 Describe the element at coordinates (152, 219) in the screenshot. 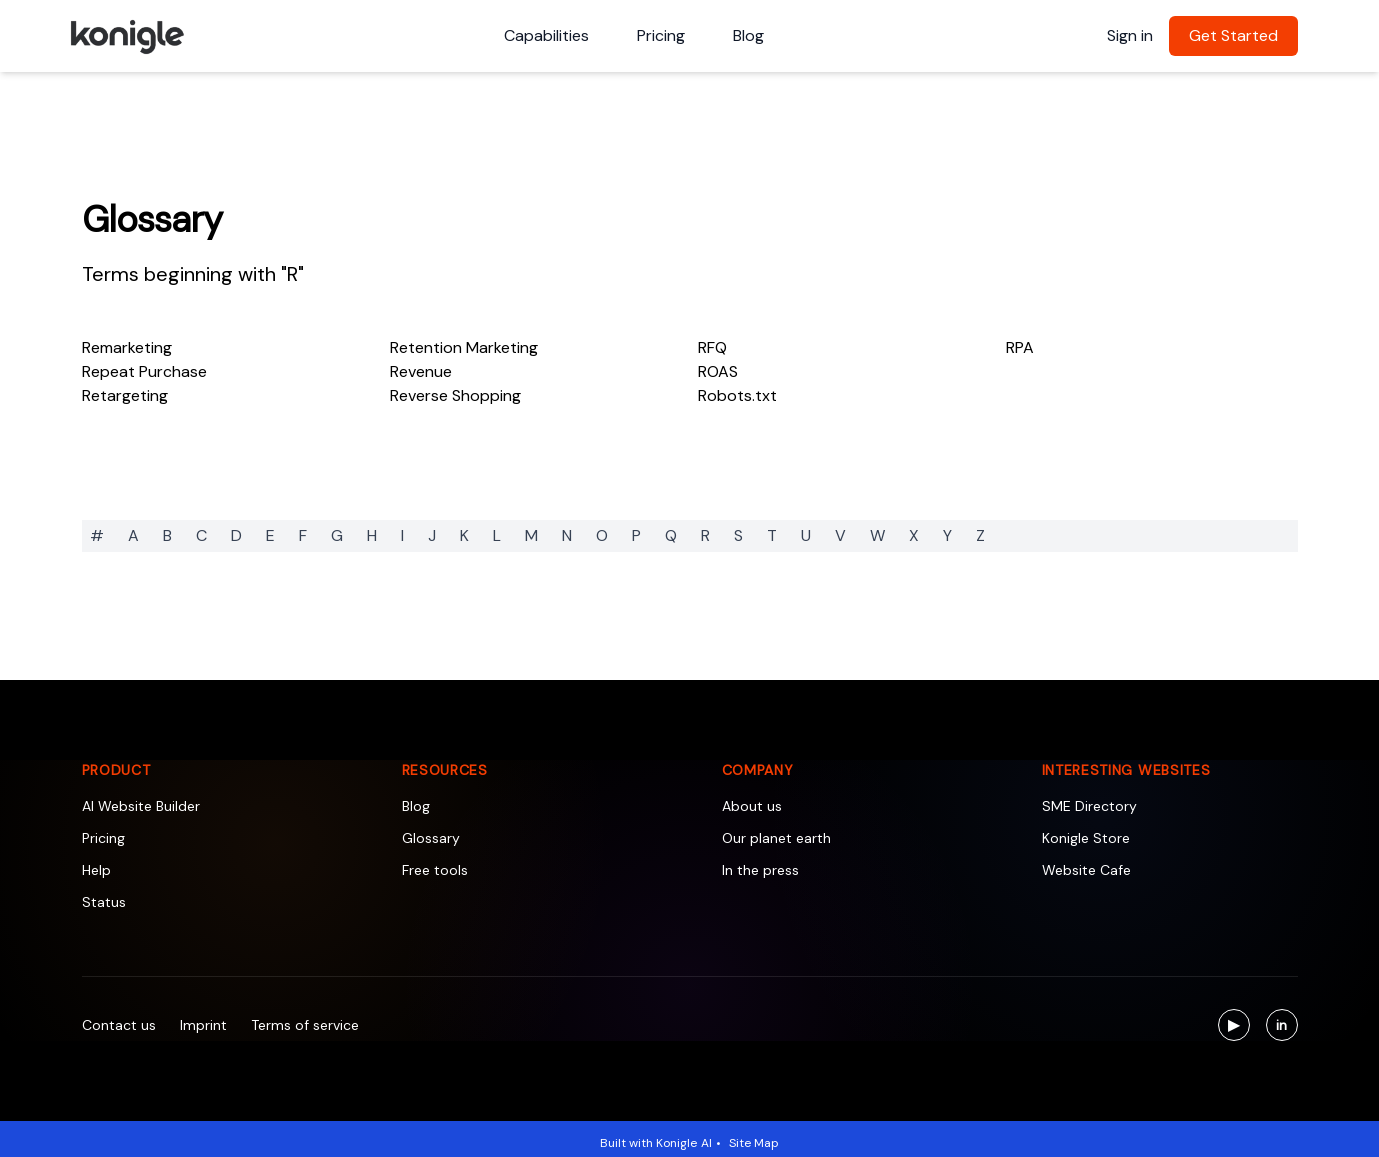

I see `Glossary` at that location.